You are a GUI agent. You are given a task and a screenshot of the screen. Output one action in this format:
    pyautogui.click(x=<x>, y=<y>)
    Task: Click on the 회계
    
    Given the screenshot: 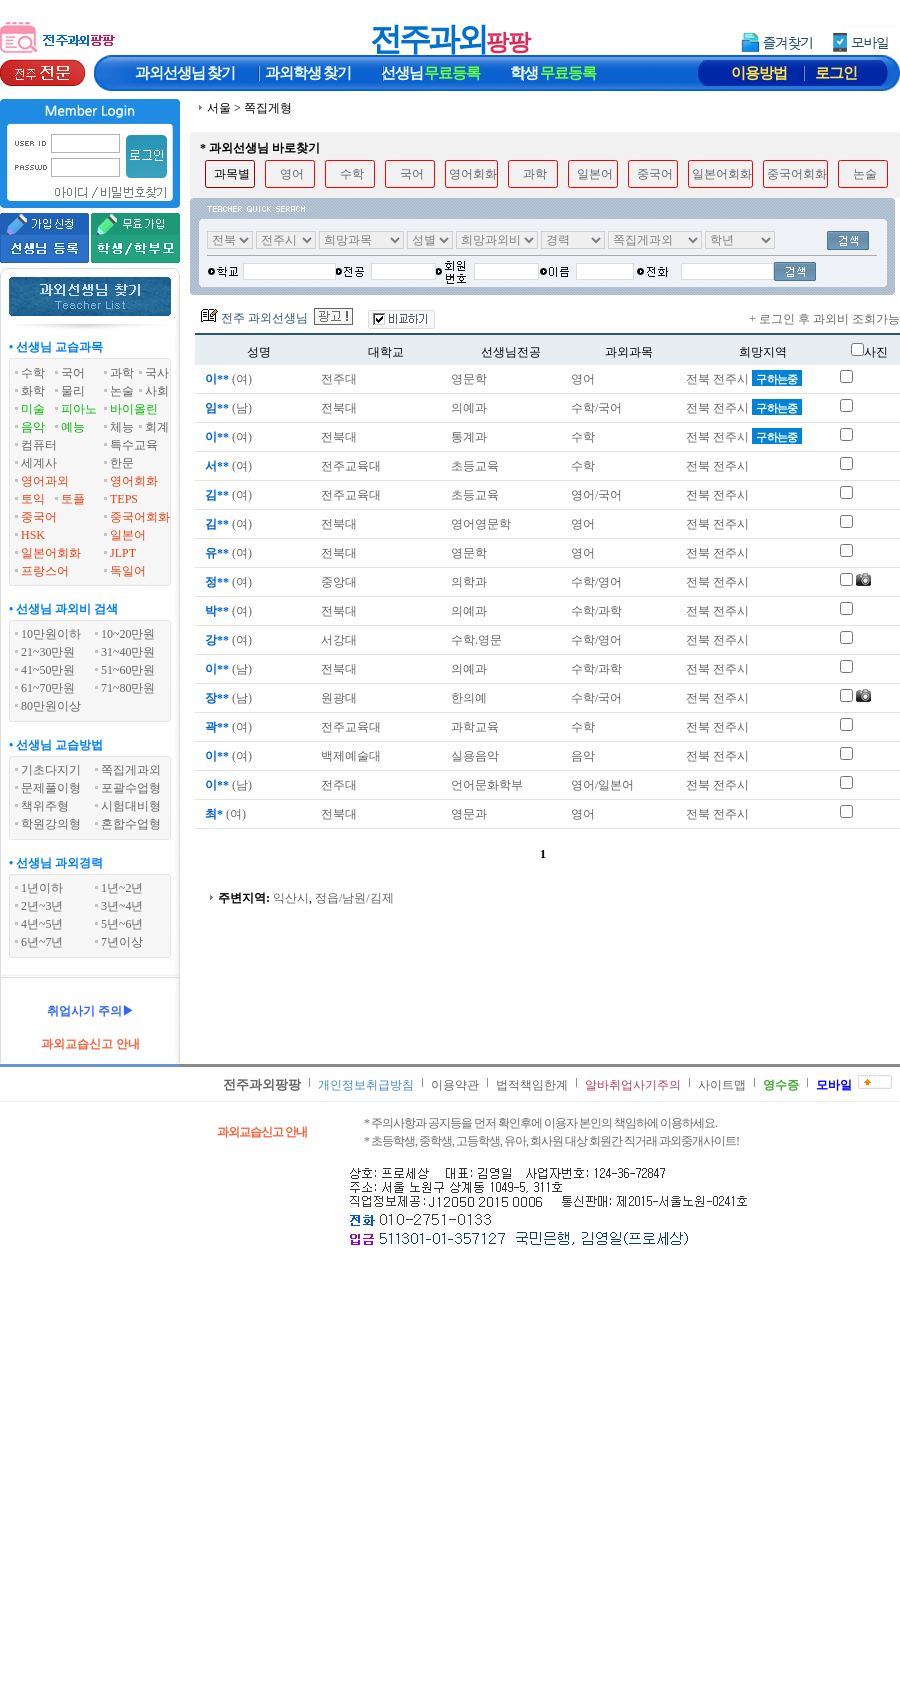 What is the action you would take?
    pyautogui.click(x=157, y=427)
    